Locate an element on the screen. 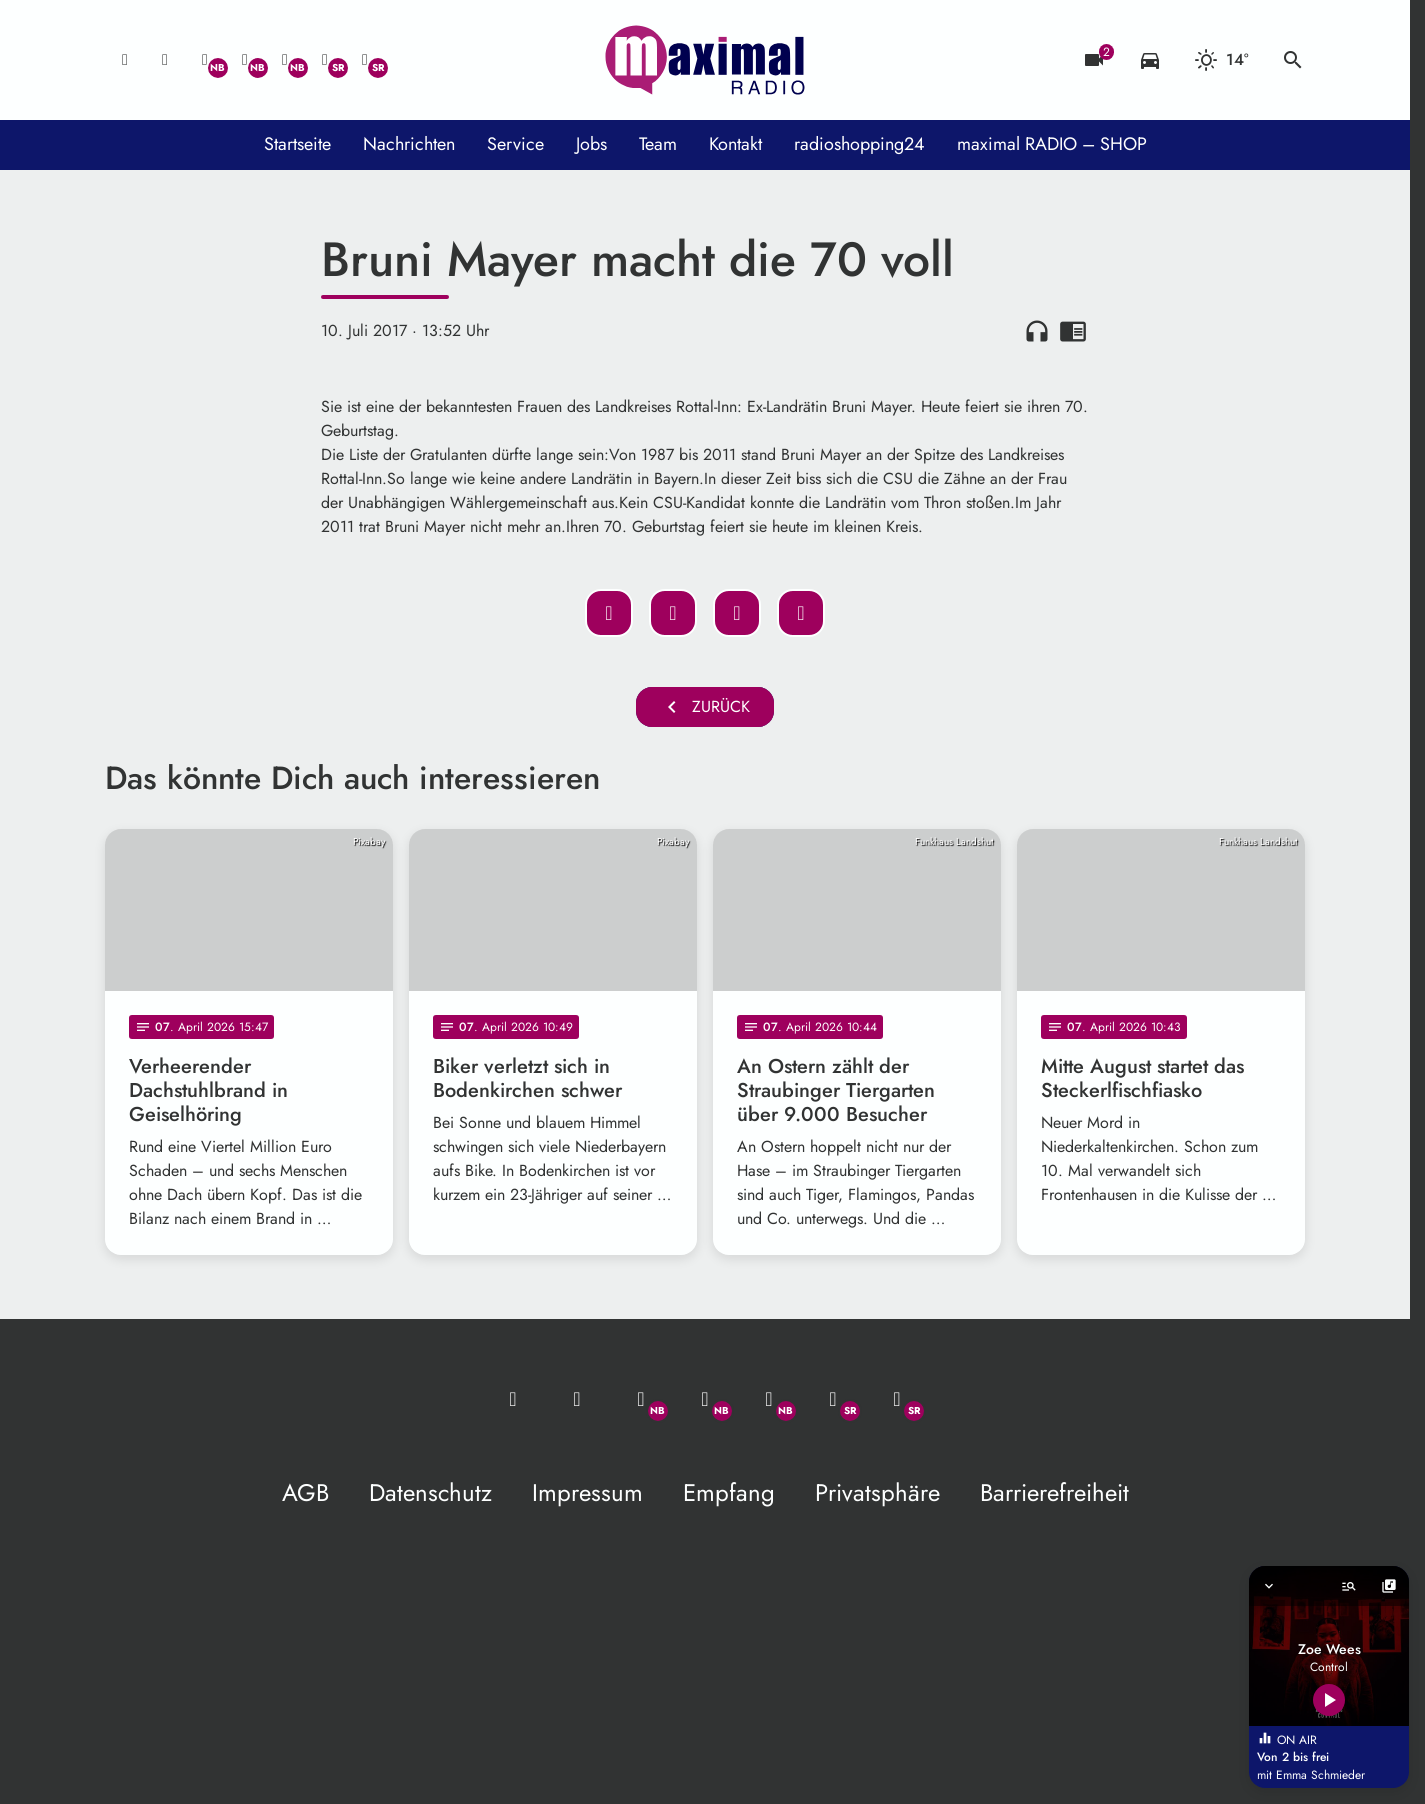 This screenshot has width=1425, height=1804. search [Suche anzeigen] is located at coordinates (1293, 60).